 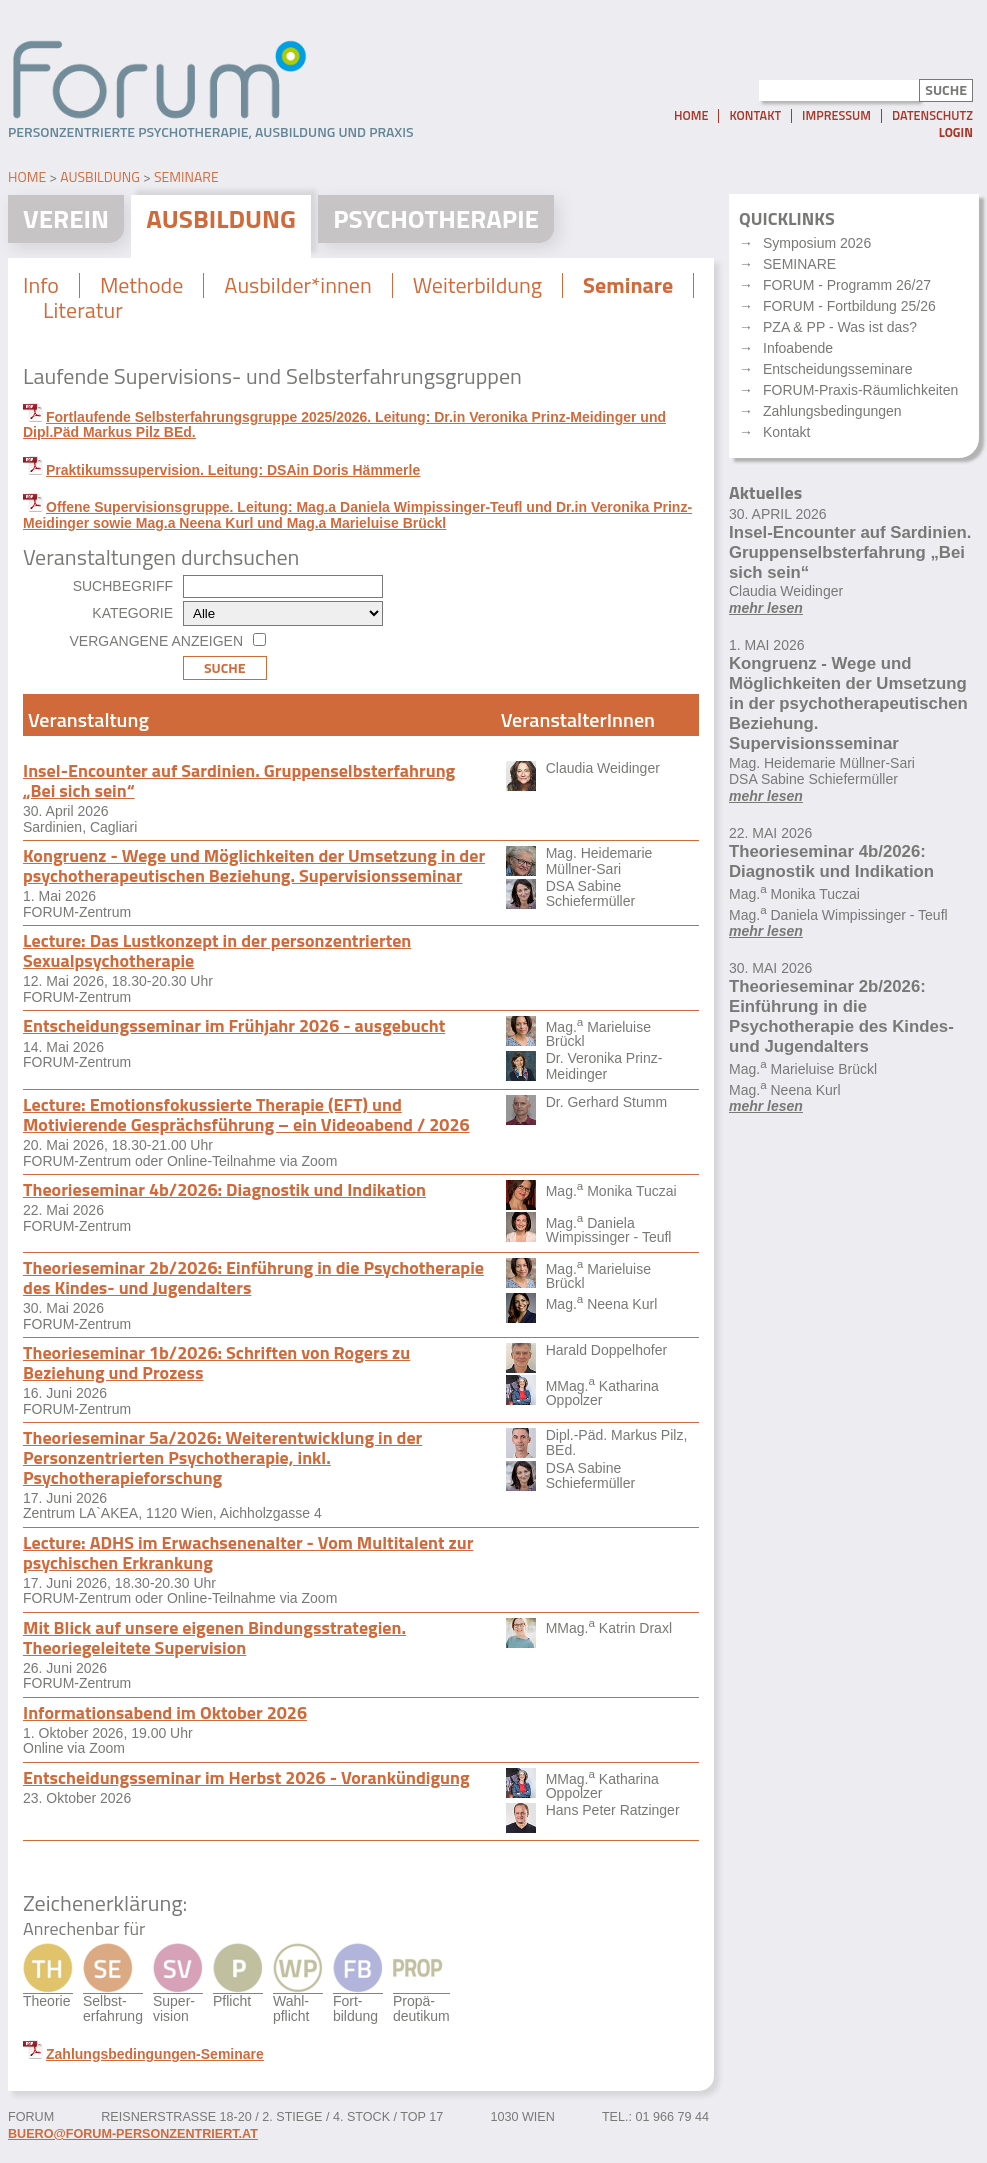 I want to click on Kongruenz - Wege und Möglichkeiten der Umsetzung in der psychotherapeutischen Beziehung. Supervisionsseminar, so click(x=254, y=865).